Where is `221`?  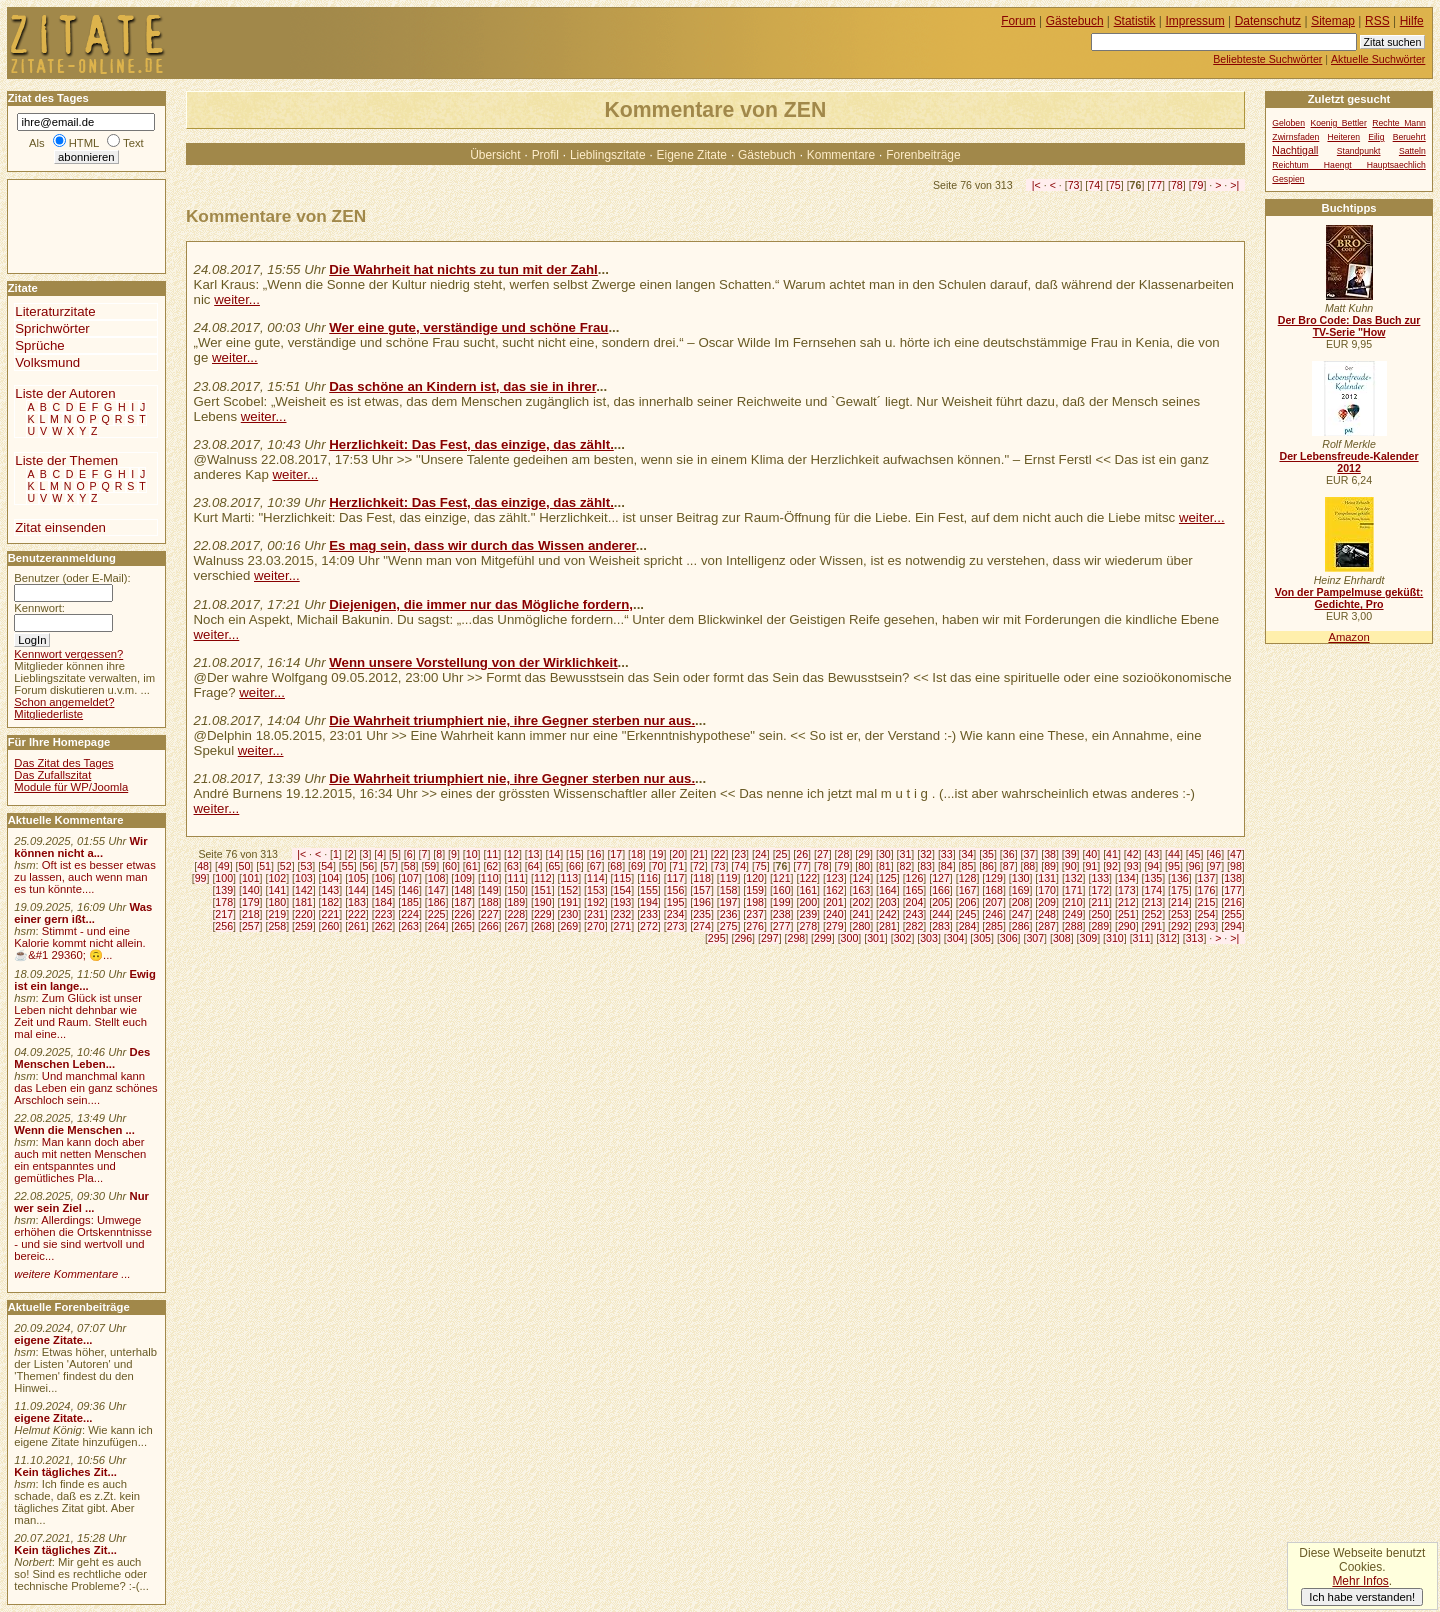
221 is located at coordinates (331, 914).